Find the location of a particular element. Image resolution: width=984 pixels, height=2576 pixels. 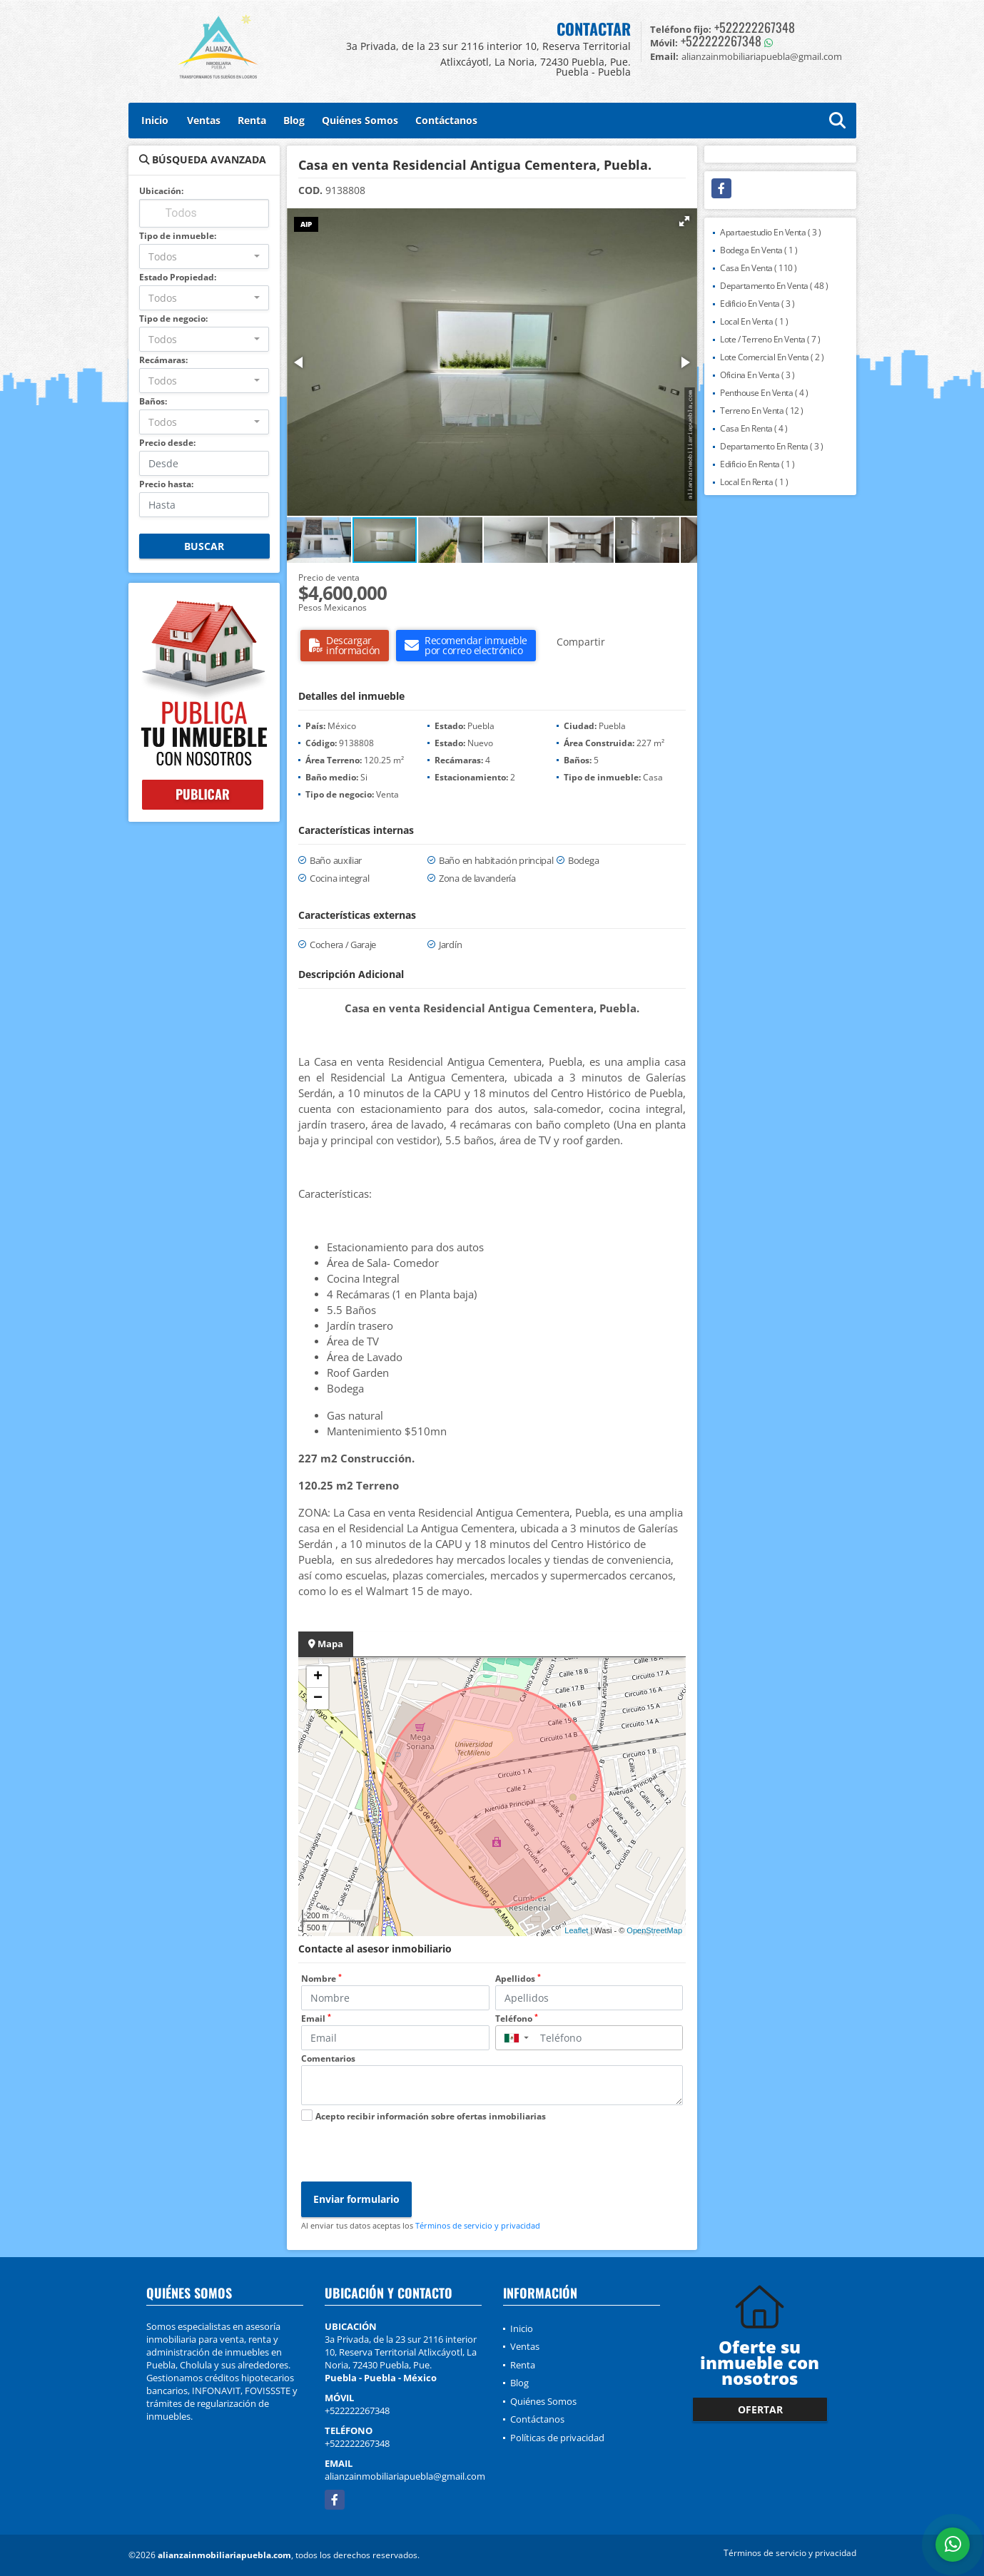

Ubicación: is located at coordinates (161, 191).